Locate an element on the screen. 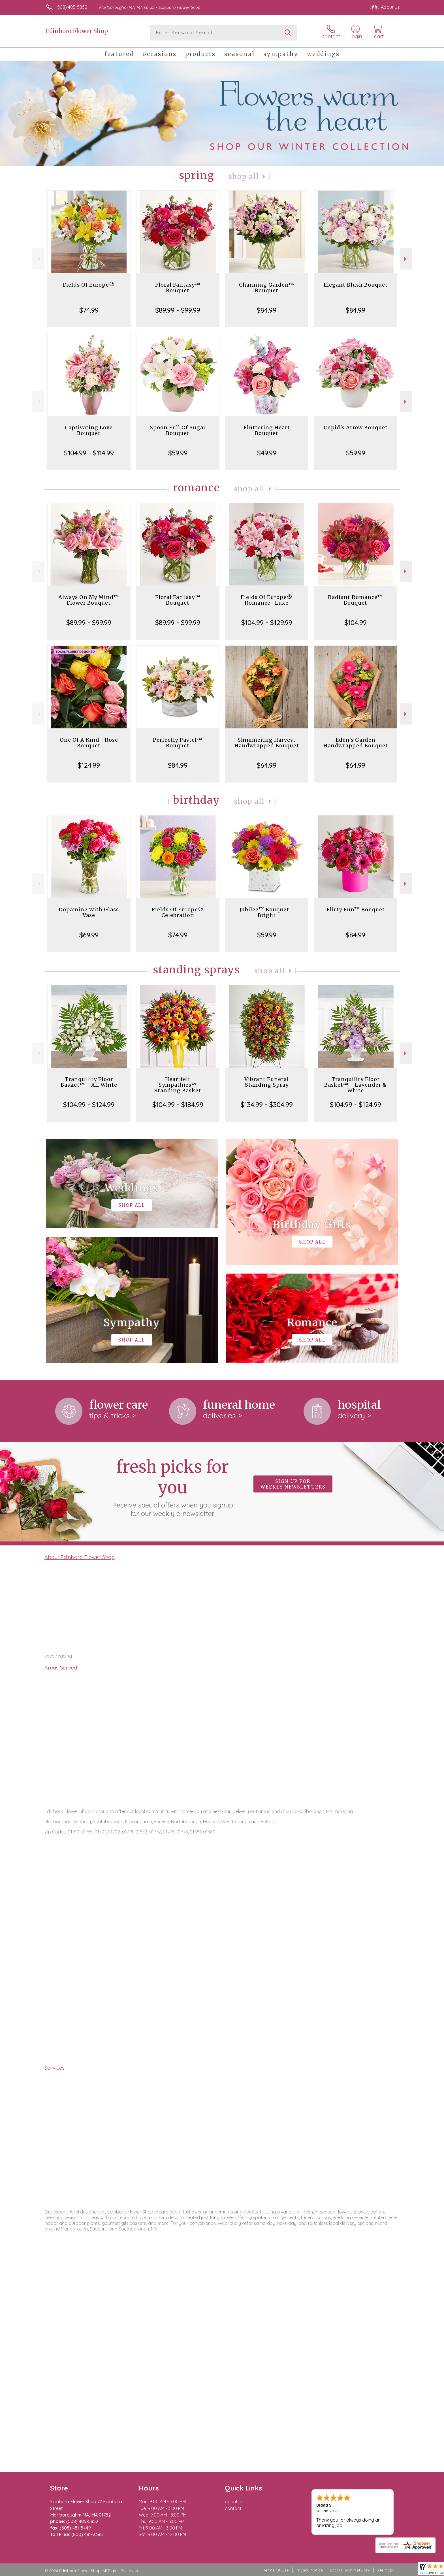 This screenshot has width=444, height=2576. Floral Fantasy™ Bouquet is located at coordinates (177, 288).